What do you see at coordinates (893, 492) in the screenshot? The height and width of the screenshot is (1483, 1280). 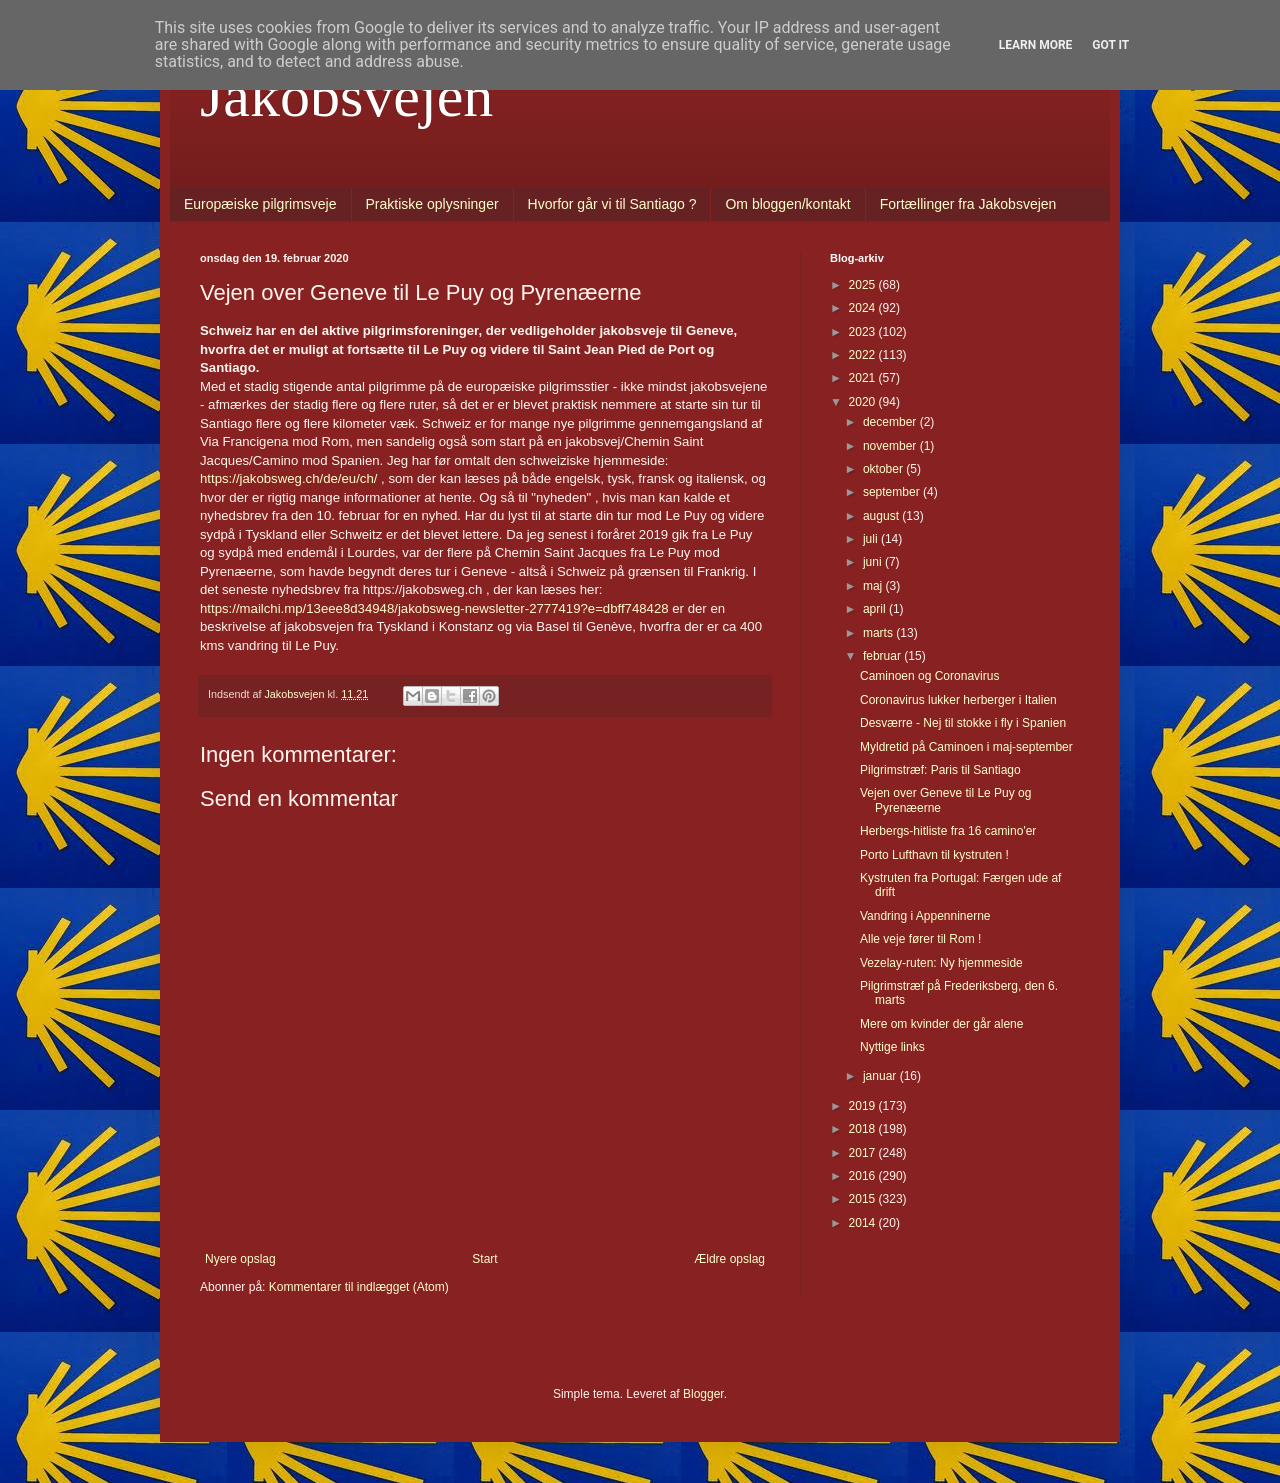 I see `september` at bounding box center [893, 492].